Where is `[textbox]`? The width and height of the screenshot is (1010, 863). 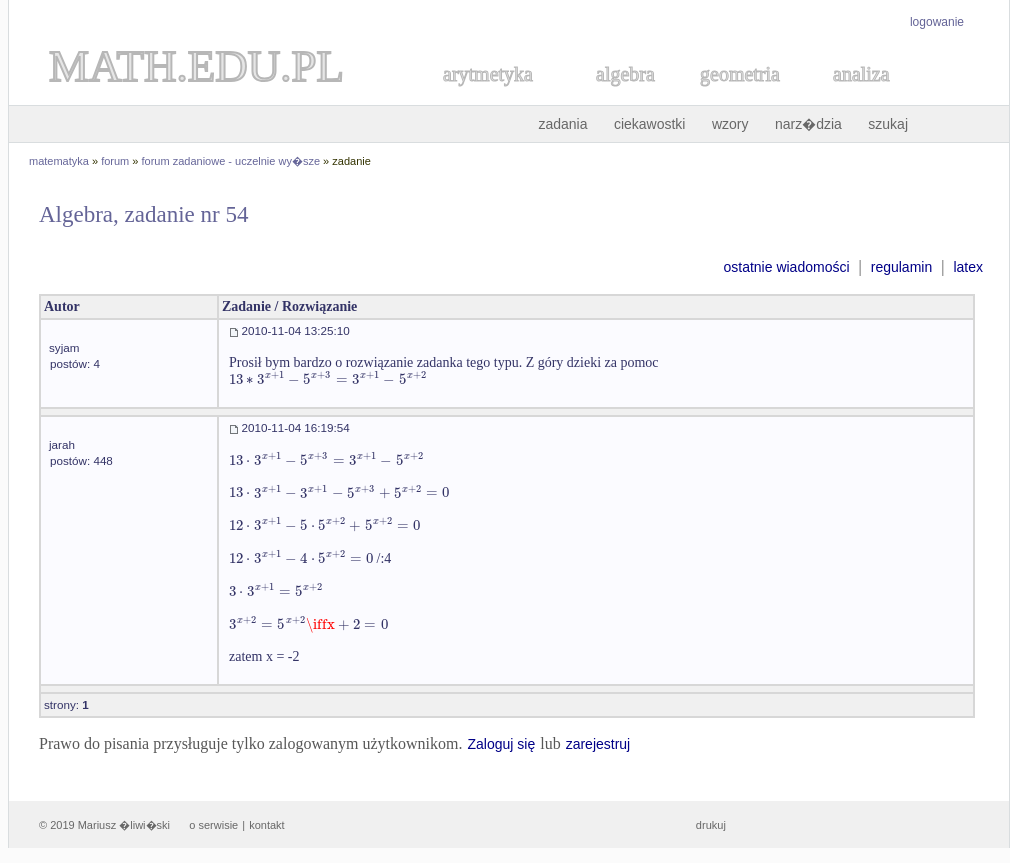
[textbox] is located at coordinates (328, 379).